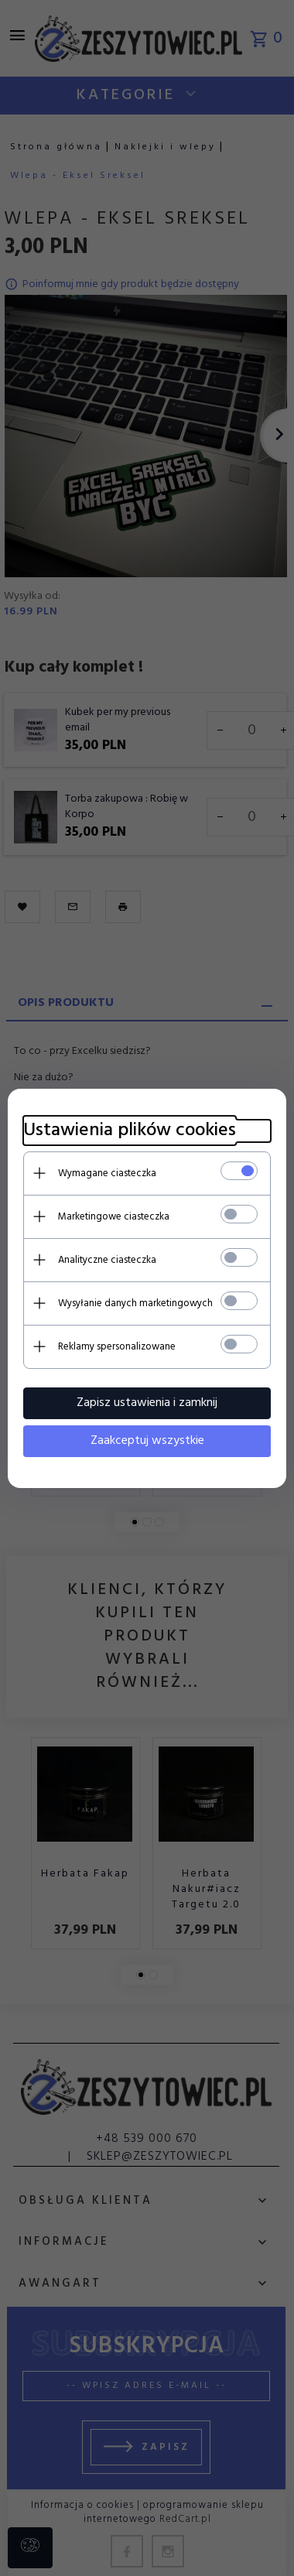  Describe the element at coordinates (107, 1260) in the screenshot. I see `Analityczne ciasteczka` at that location.